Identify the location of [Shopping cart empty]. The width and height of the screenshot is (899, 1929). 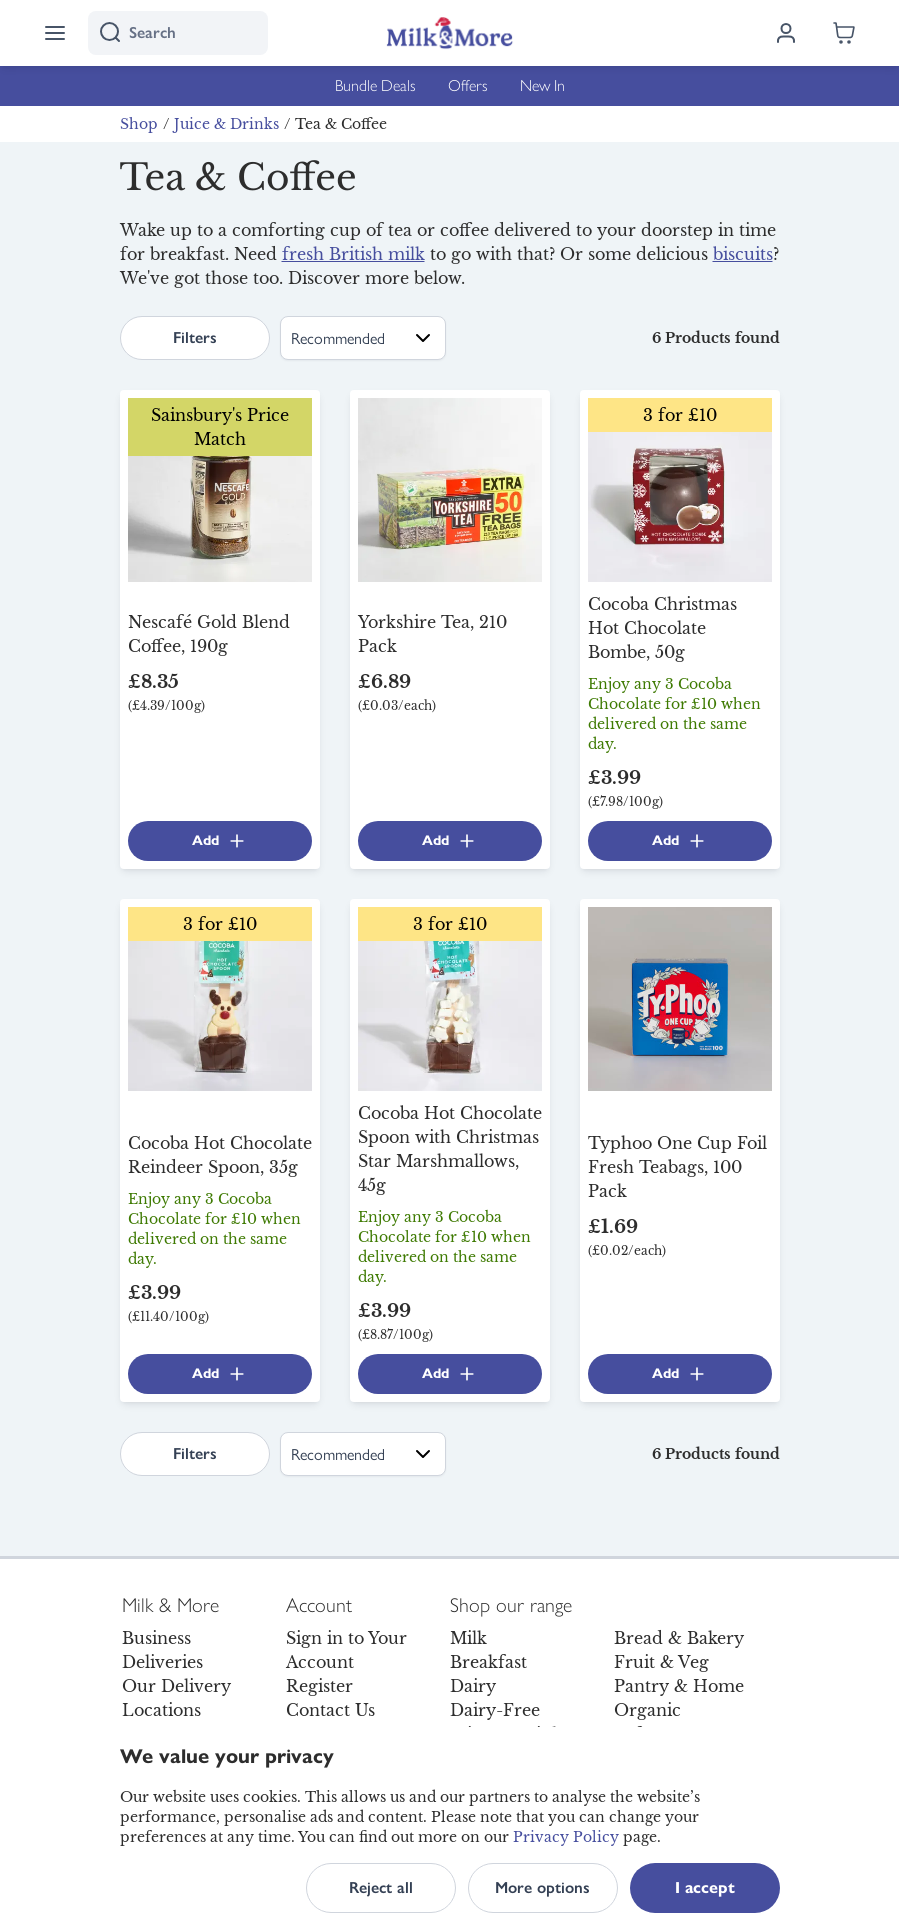
(844, 33).